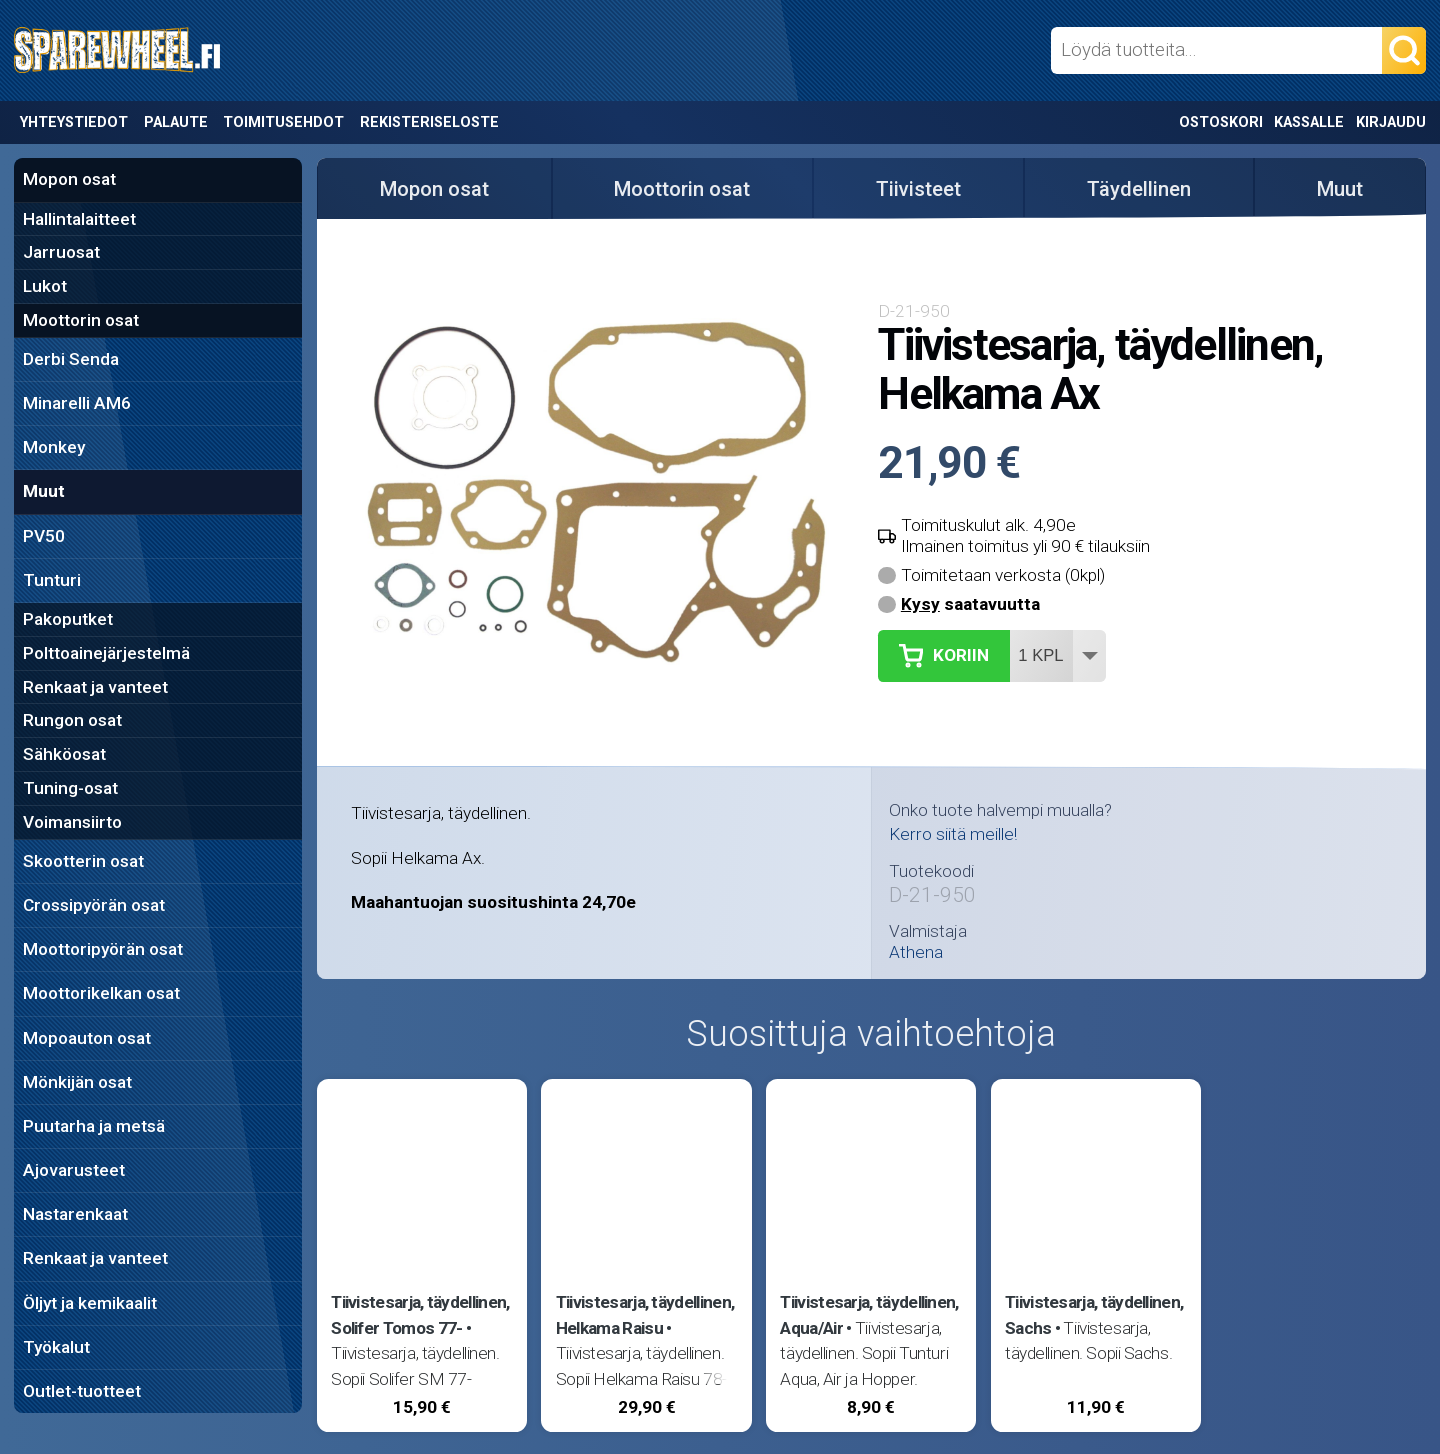 This screenshot has width=1440, height=1454. What do you see at coordinates (920, 604) in the screenshot?
I see `Kysy` at bounding box center [920, 604].